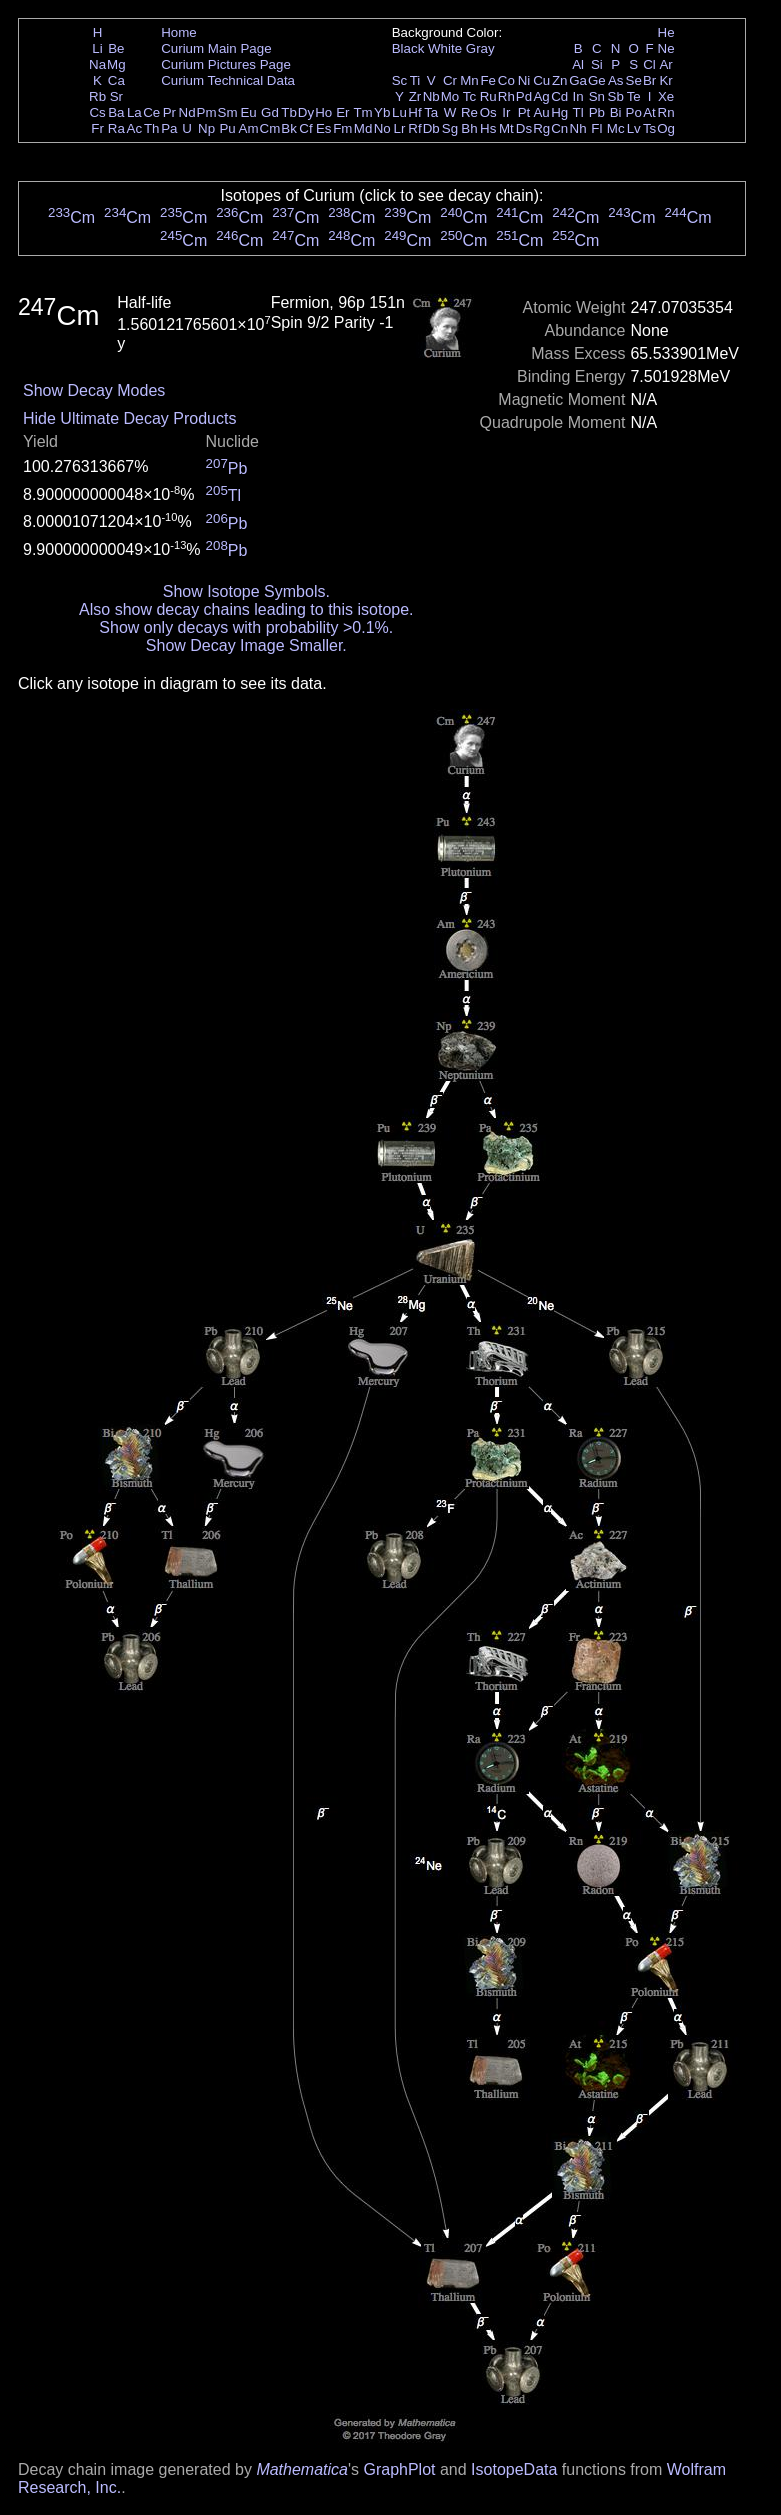 Image resolution: width=781 pixels, height=2515 pixels. What do you see at coordinates (414, 112) in the screenshot?
I see `Hf` at bounding box center [414, 112].